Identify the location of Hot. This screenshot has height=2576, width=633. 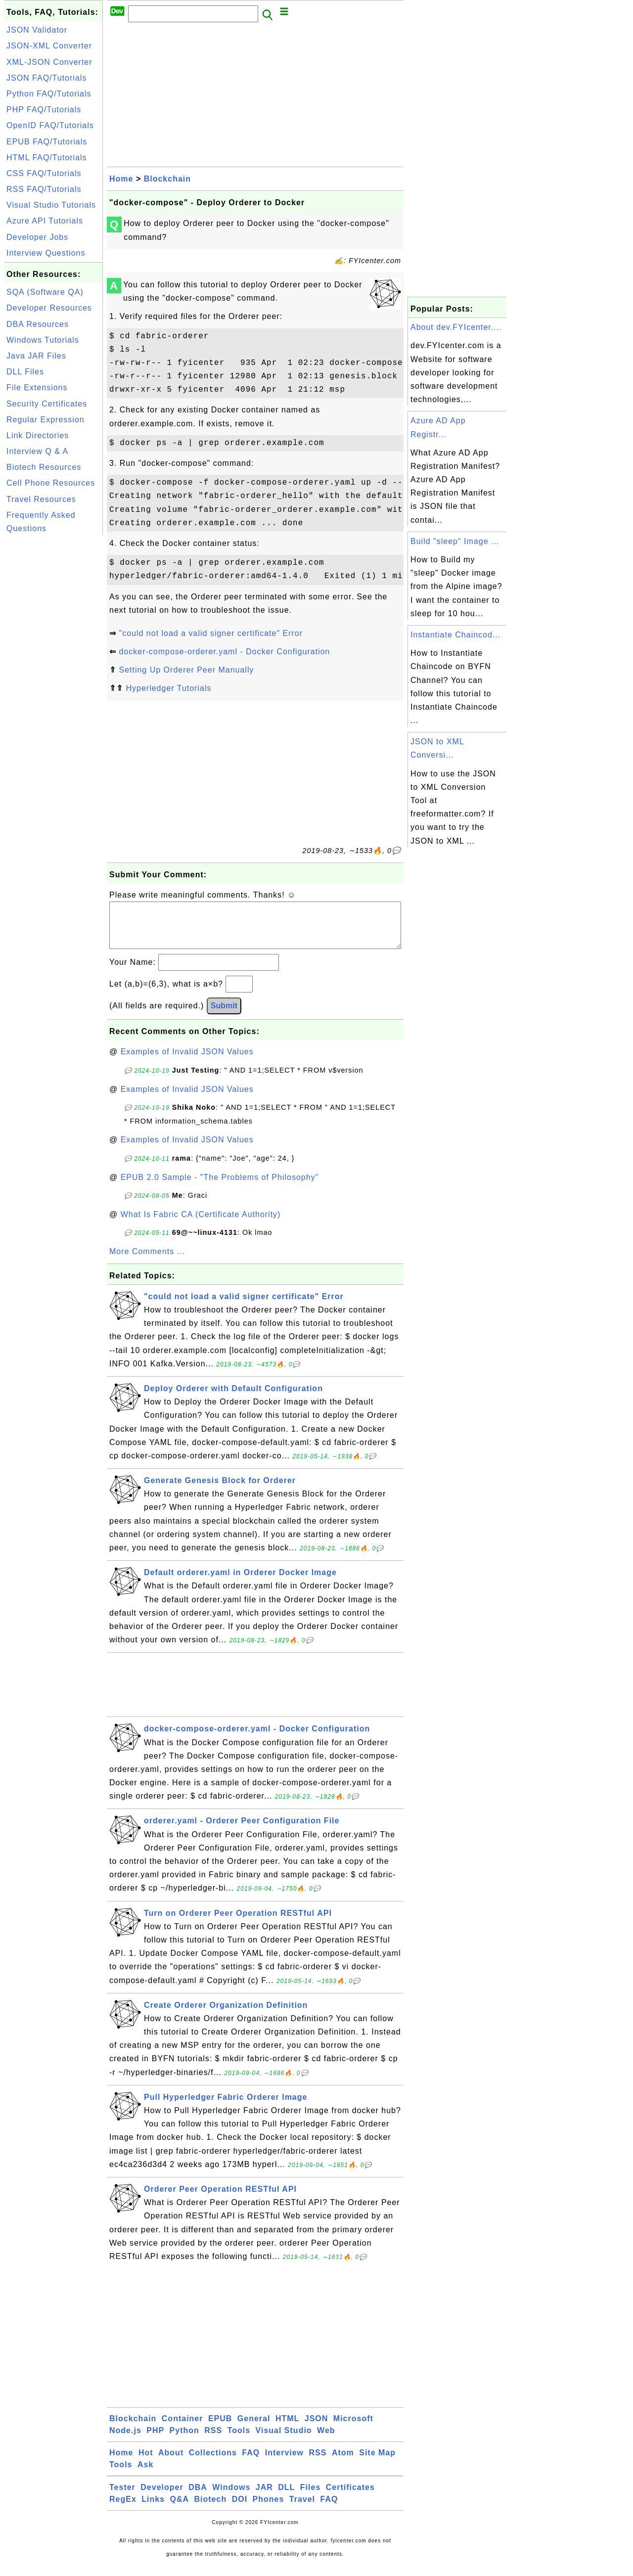
(145, 2462).